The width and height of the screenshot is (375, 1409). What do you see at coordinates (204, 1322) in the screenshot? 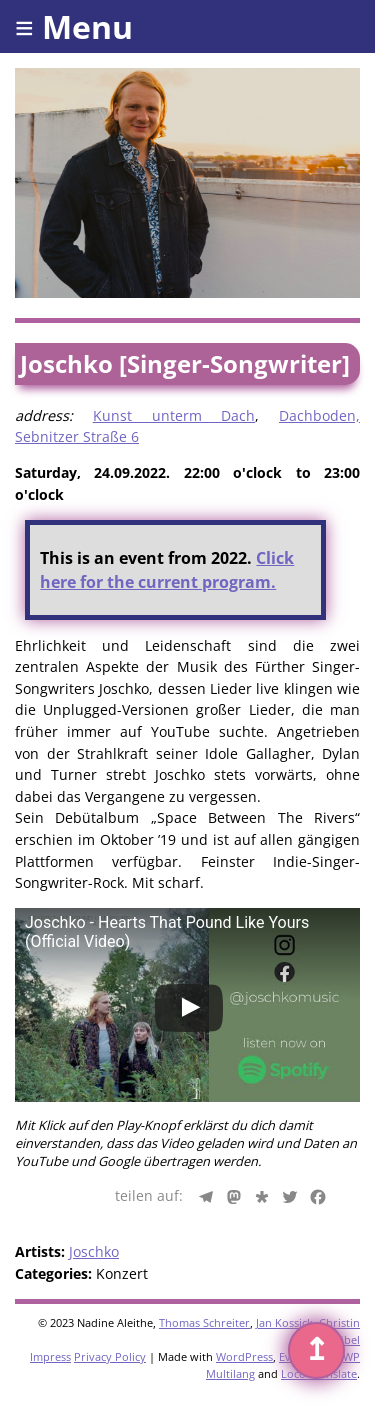
I see `Thomas Schreiter` at bounding box center [204, 1322].